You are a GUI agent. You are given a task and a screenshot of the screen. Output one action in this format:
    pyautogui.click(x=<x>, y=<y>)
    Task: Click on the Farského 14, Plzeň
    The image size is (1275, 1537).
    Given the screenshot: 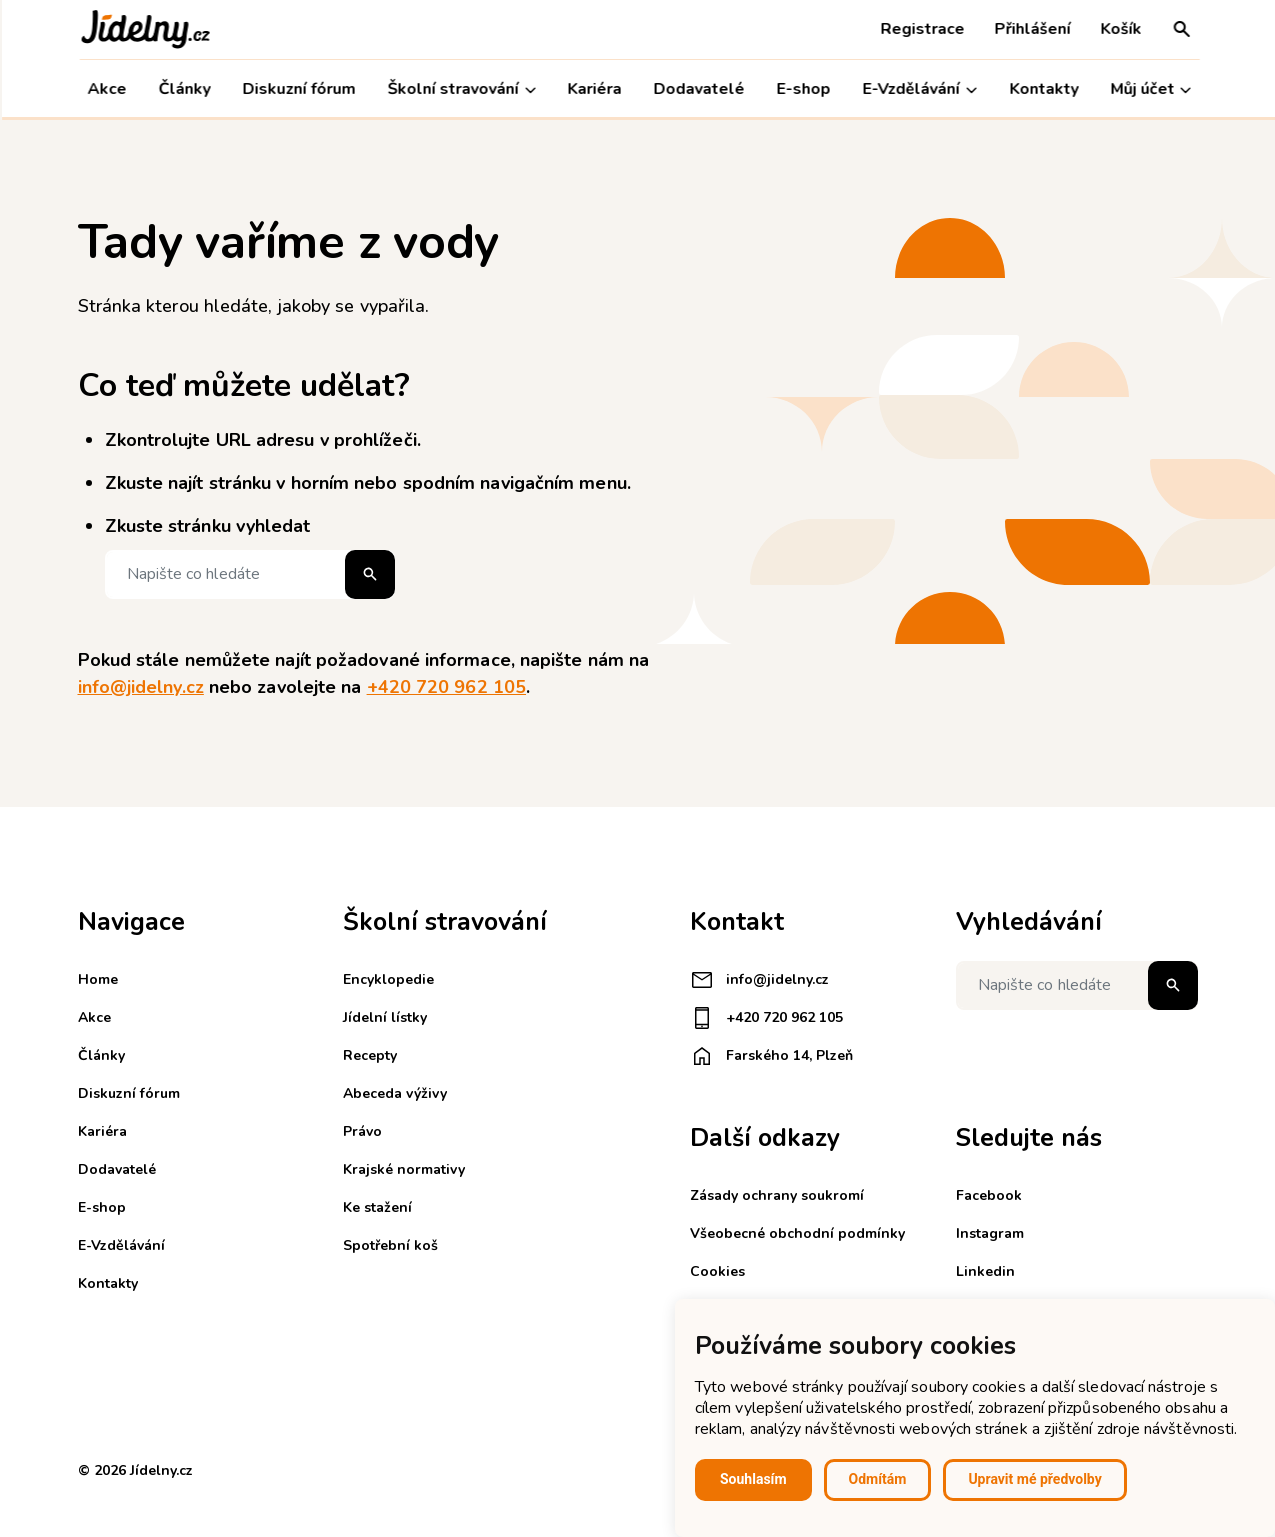 What is the action you would take?
    pyautogui.click(x=771, y=1056)
    